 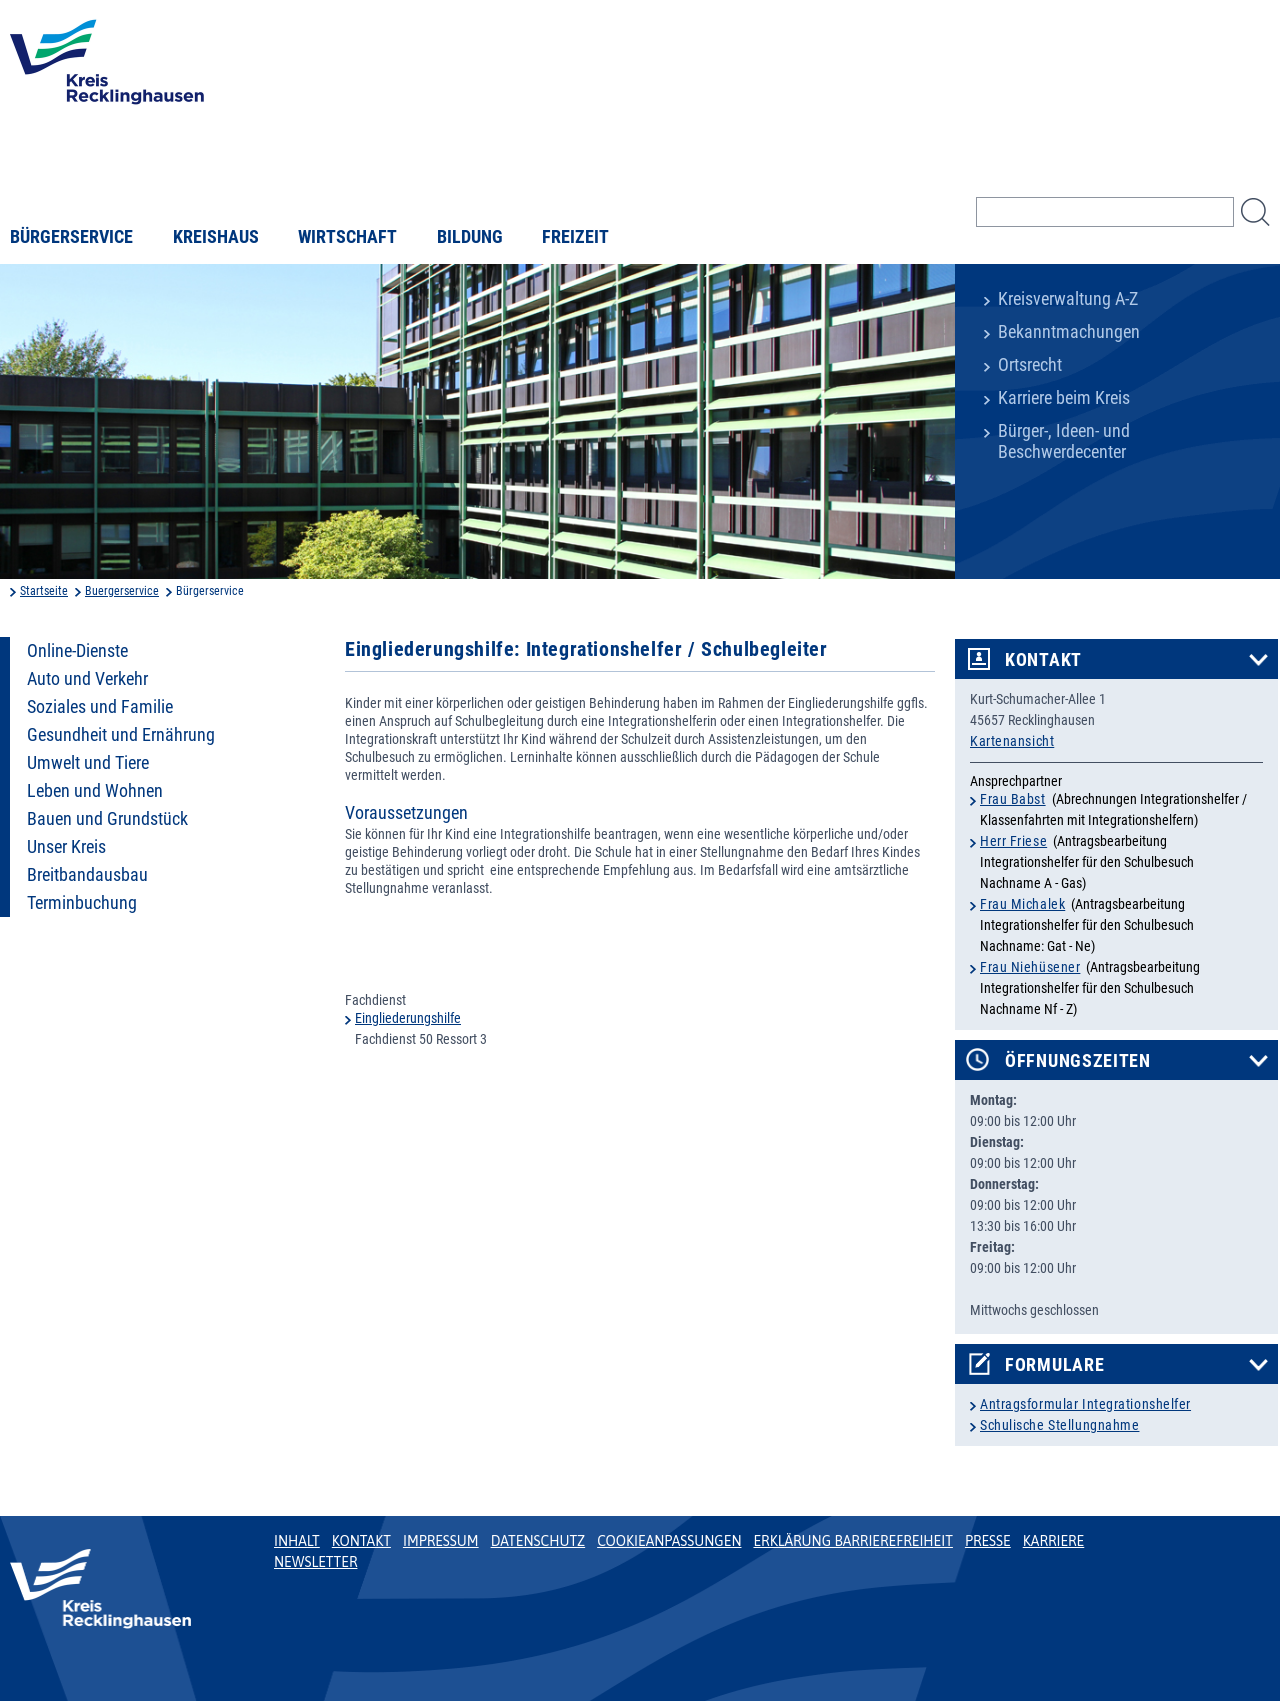 I want to click on Öffnungszeiten, so click(x=1078, y=1061).